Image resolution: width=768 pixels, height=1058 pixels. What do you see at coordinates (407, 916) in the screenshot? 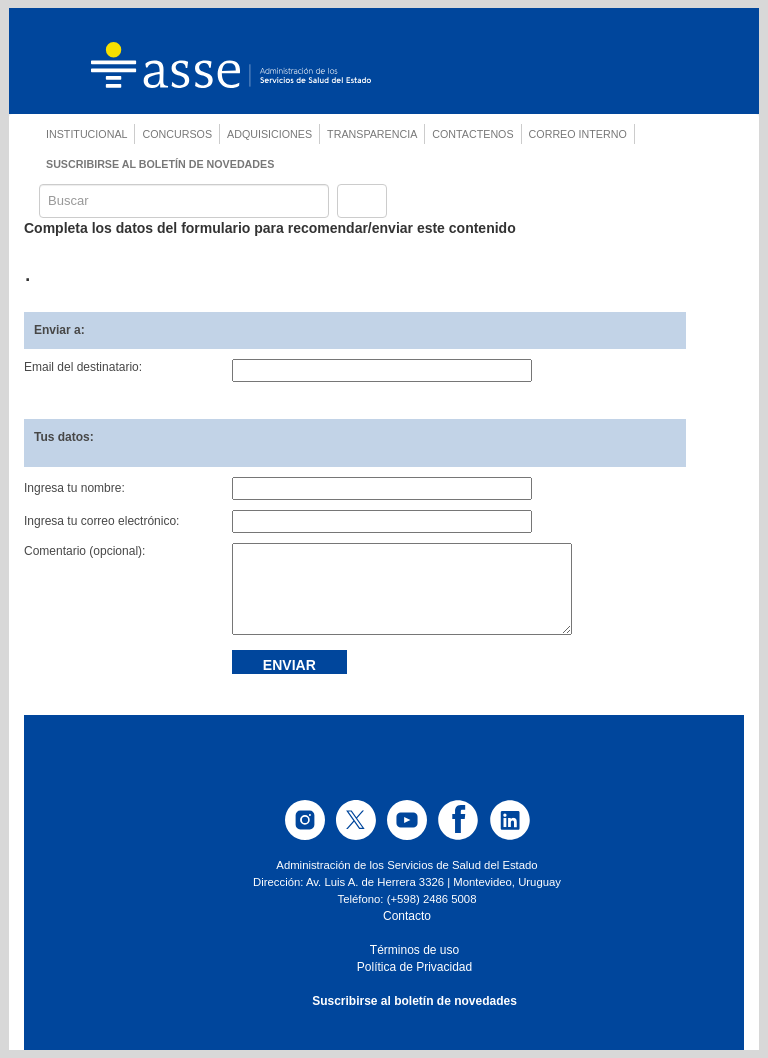
I see `Contacto` at bounding box center [407, 916].